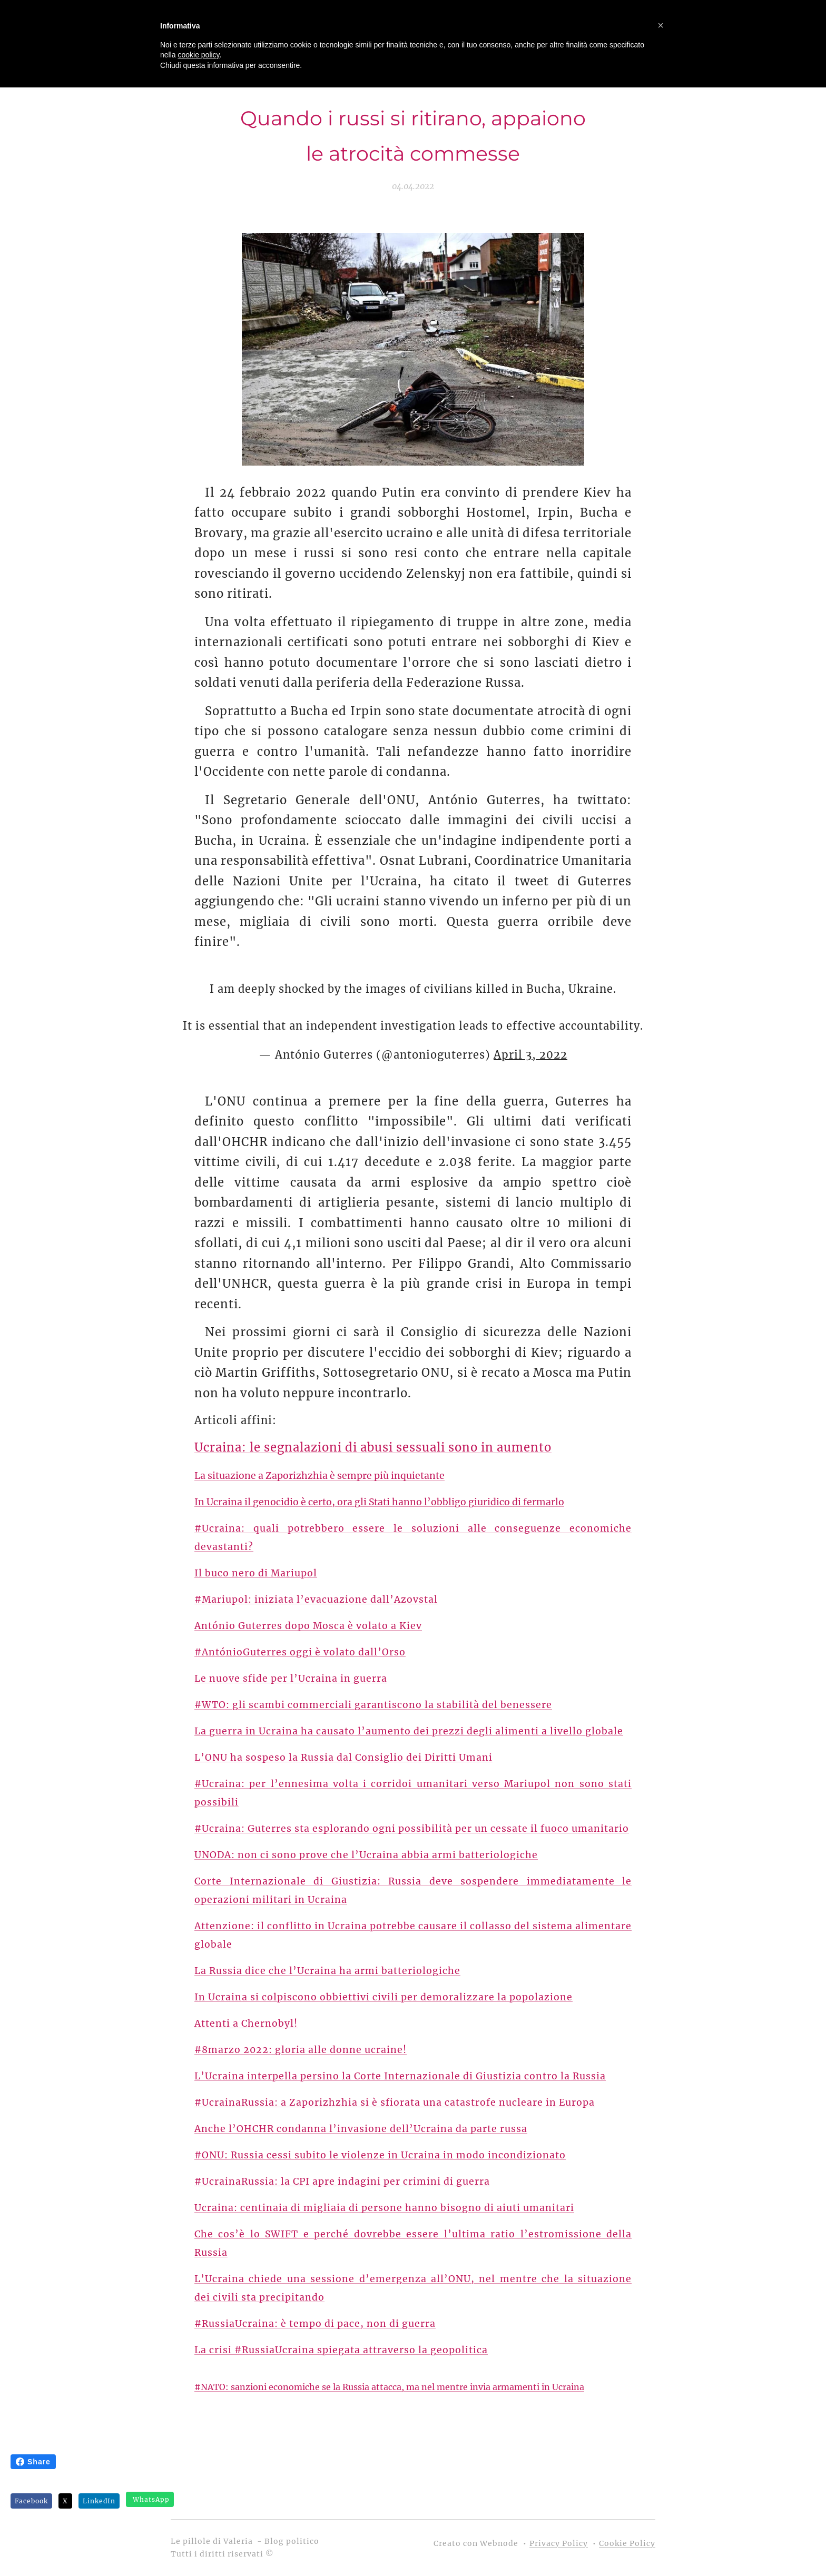 This screenshot has width=826, height=2576. I want to click on Le nuove sfide per l’Ucraina in guerra, so click(290, 1678).